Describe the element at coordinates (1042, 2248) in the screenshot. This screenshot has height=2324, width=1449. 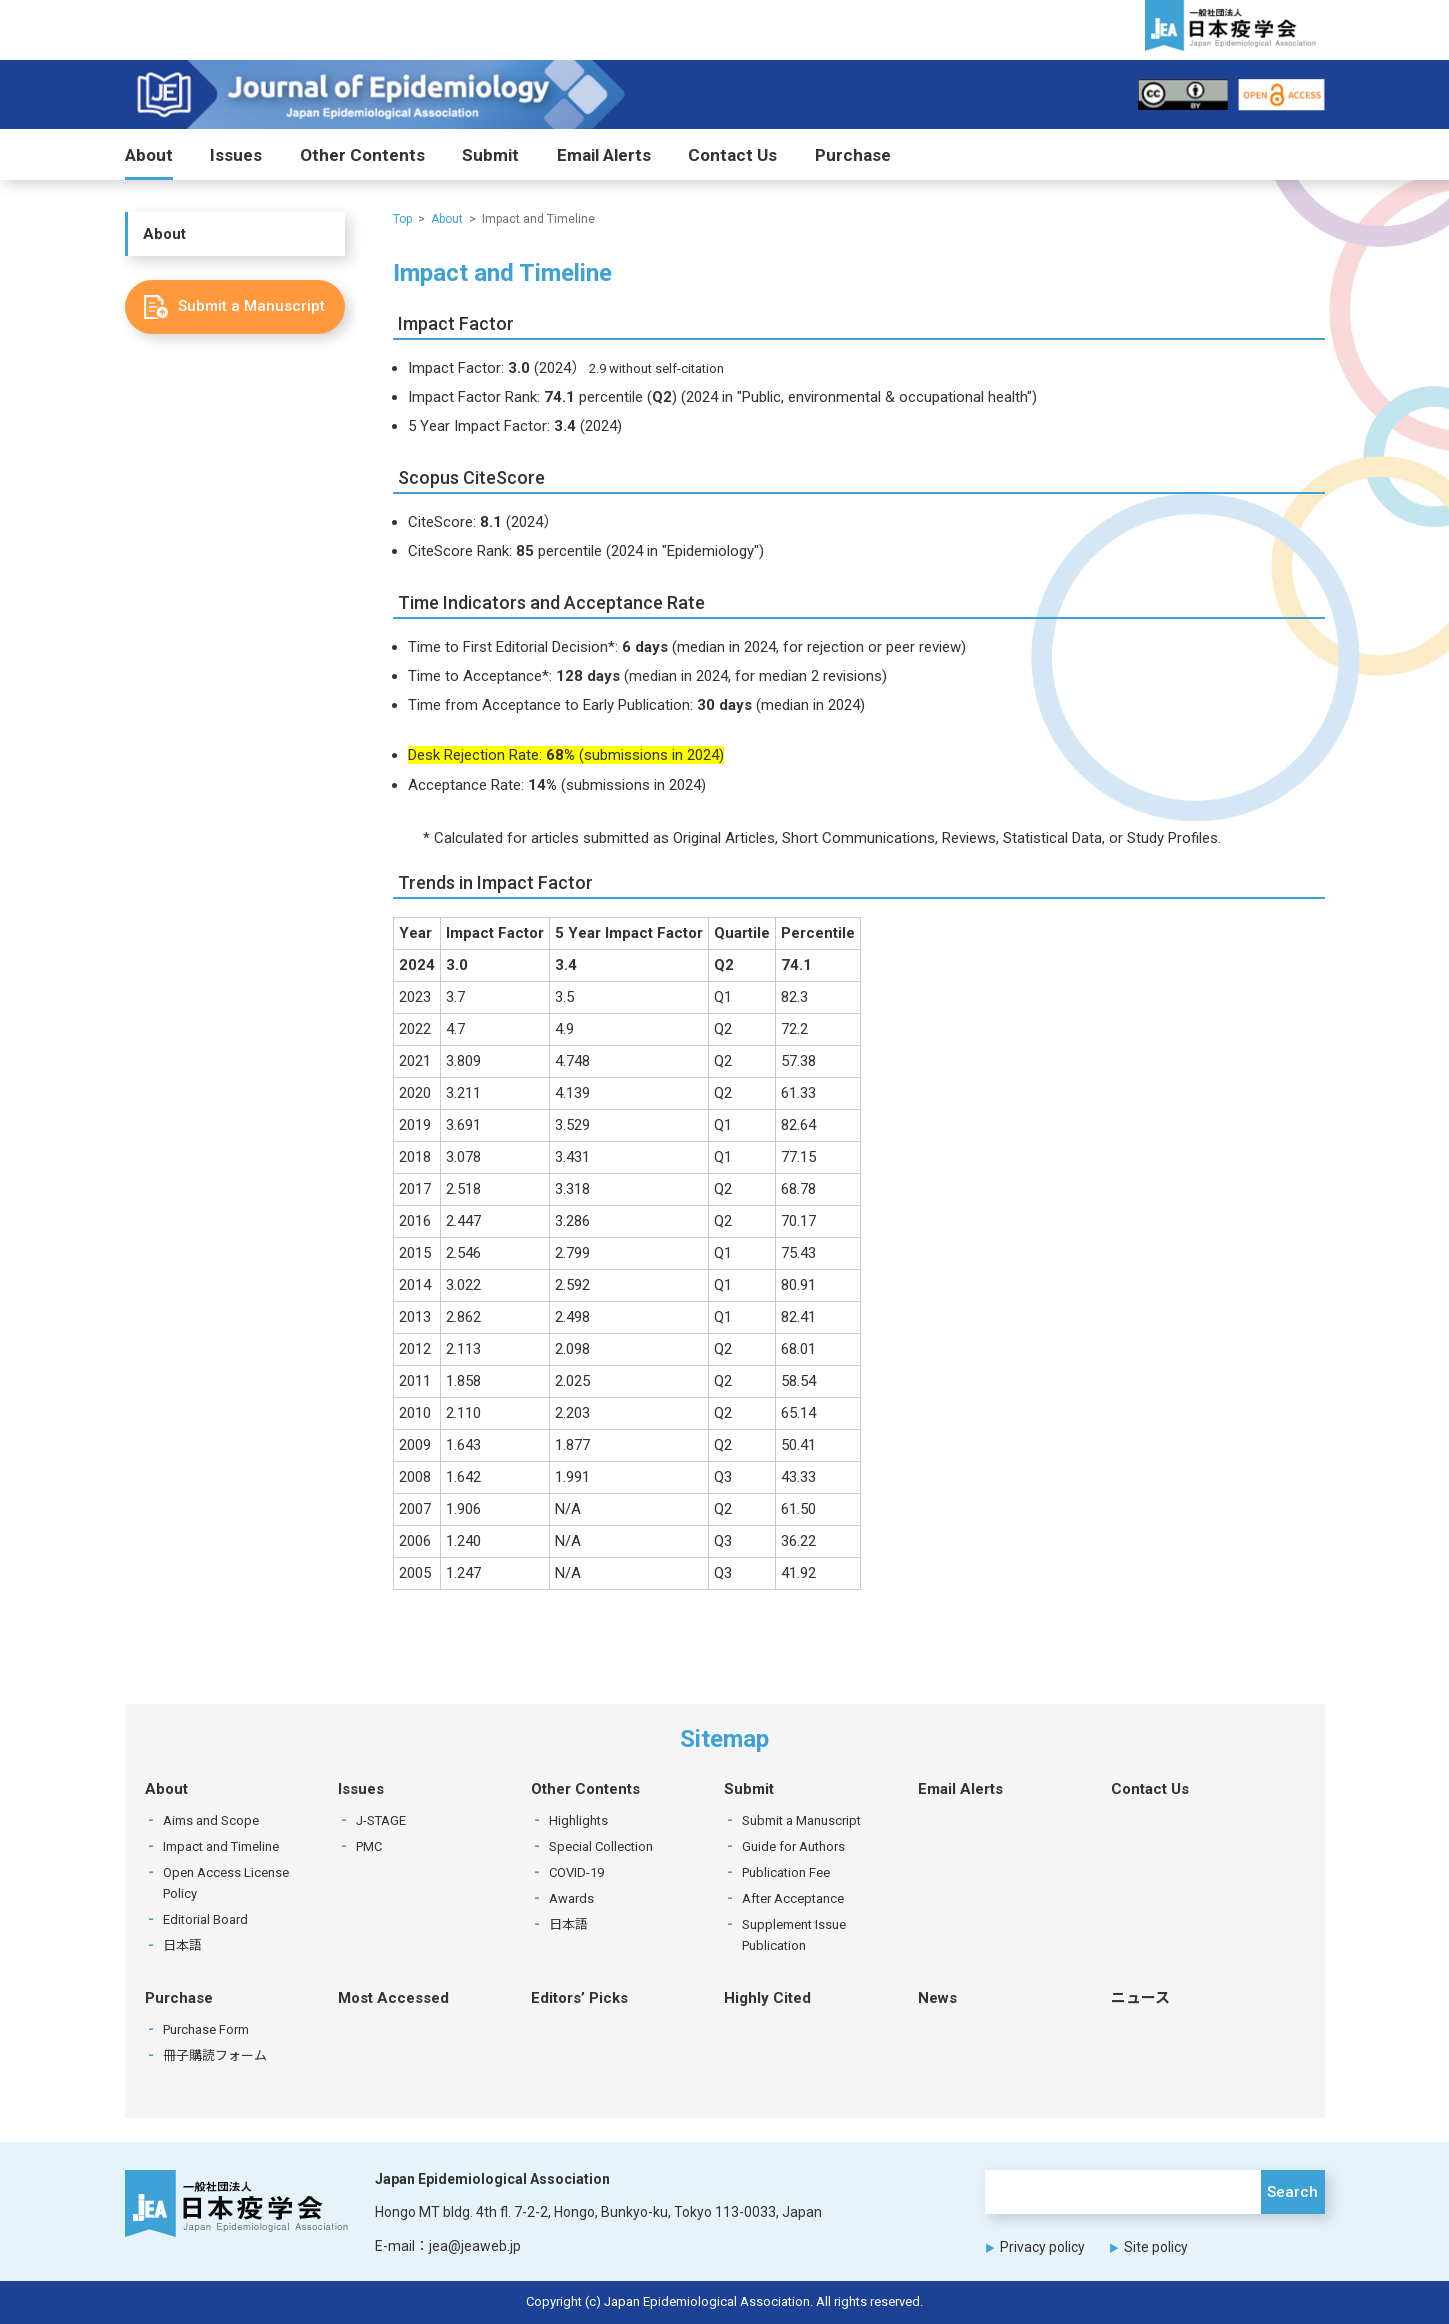
I see `Privacy policy` at that location.